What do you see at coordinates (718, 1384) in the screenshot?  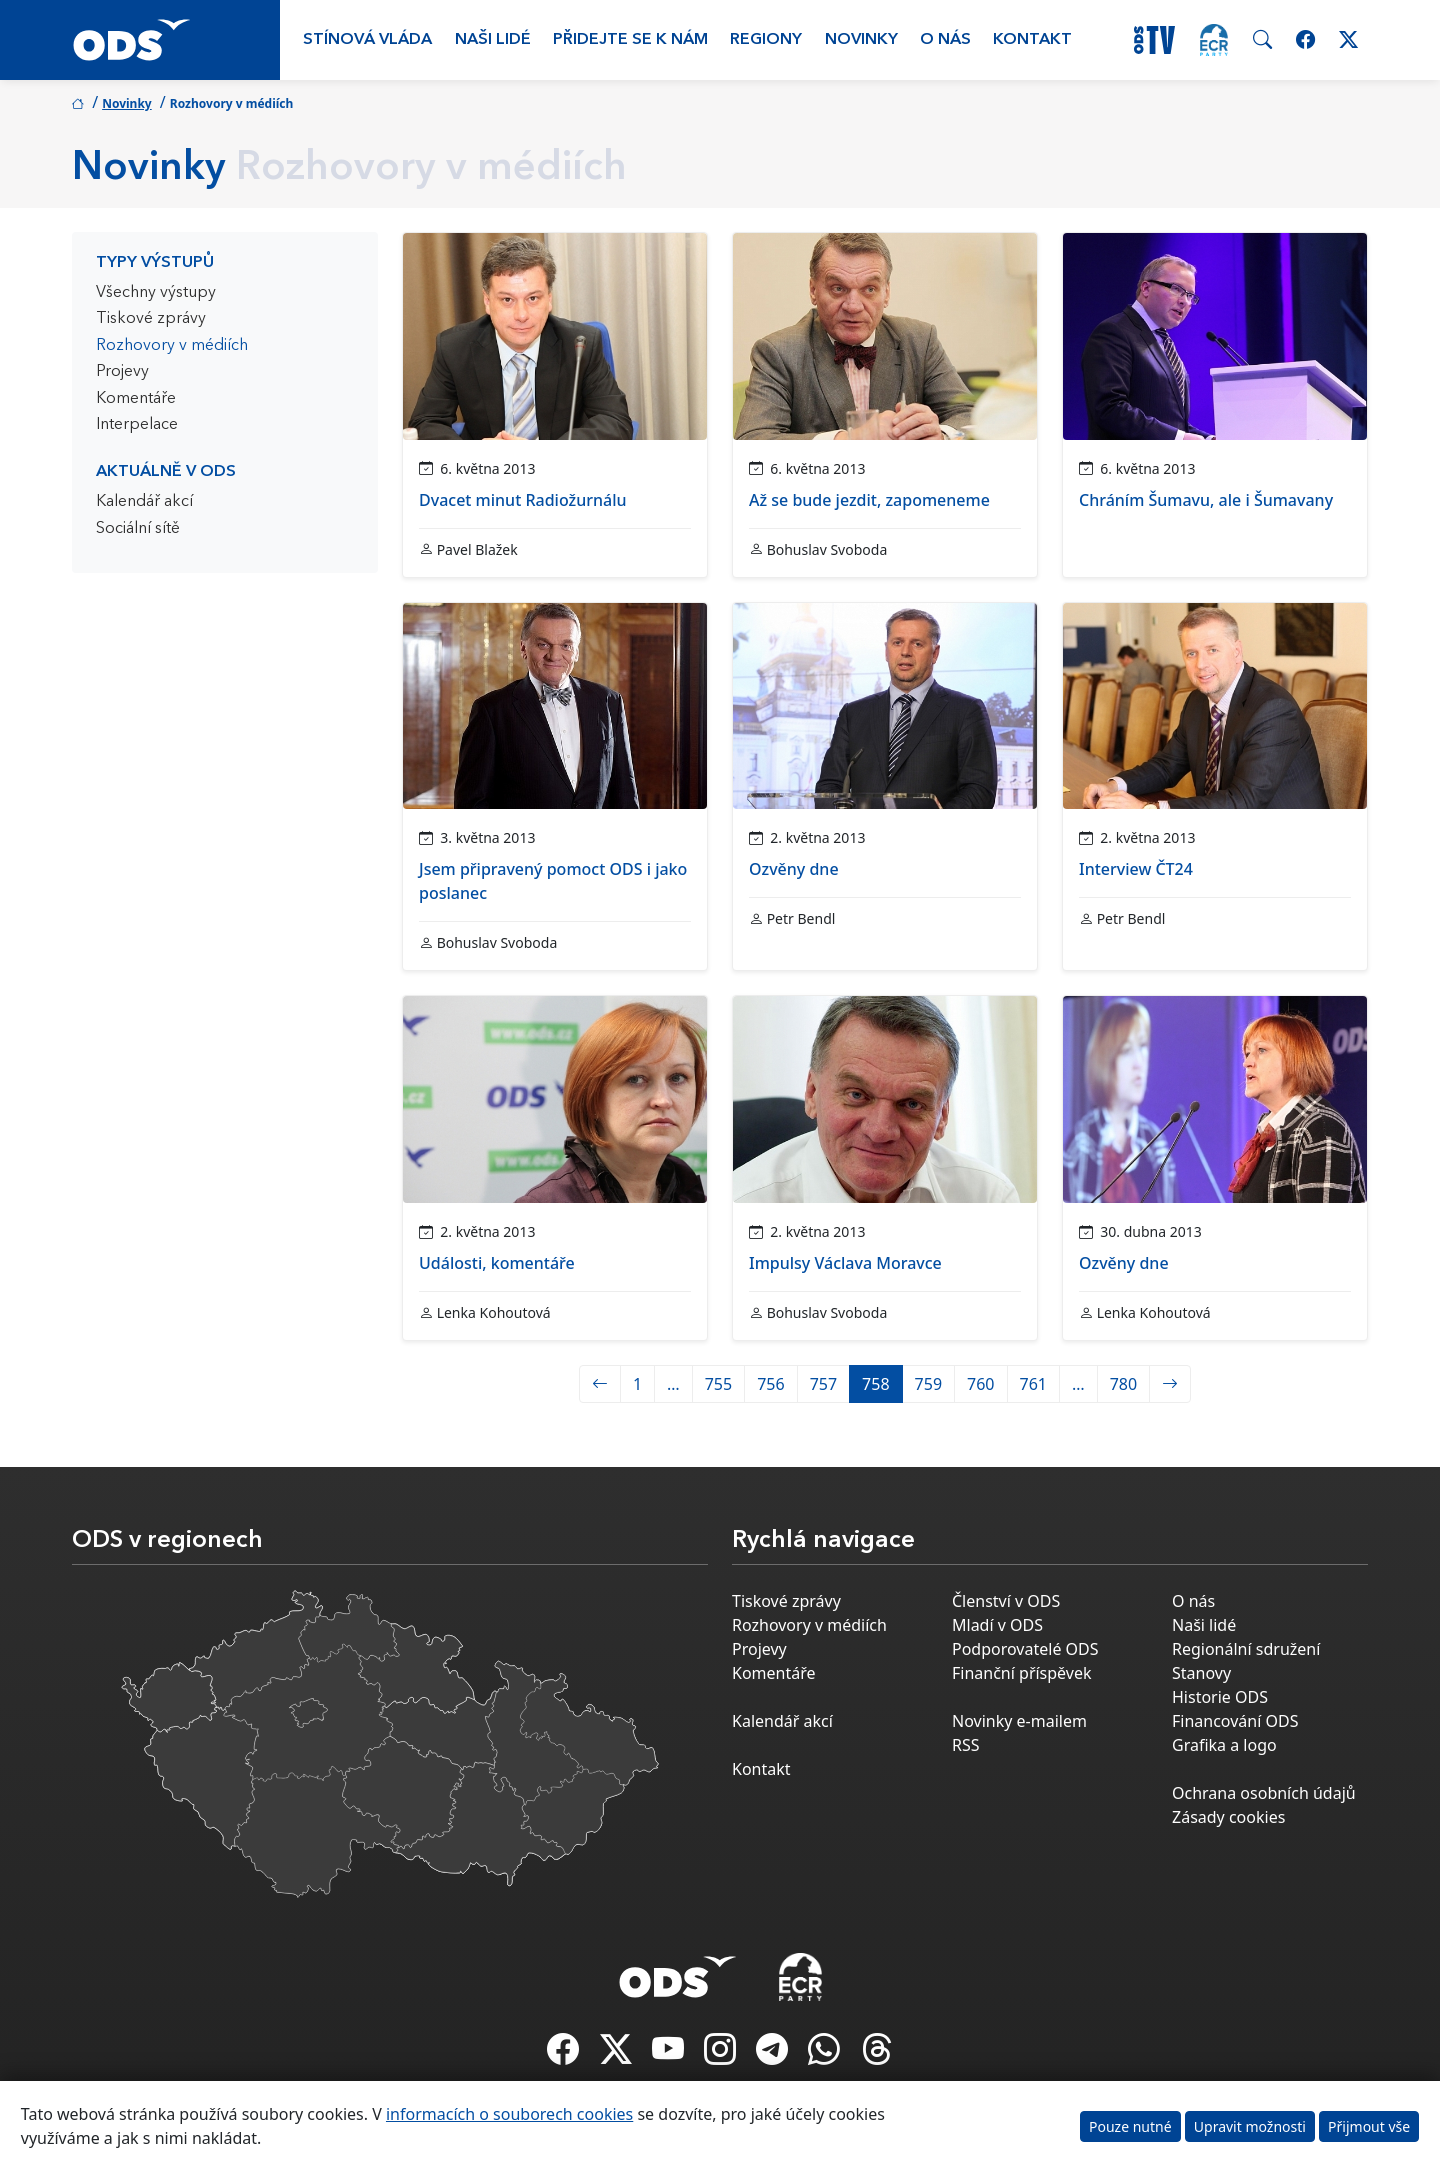 I see `755` at bounding box center [718, 1384].